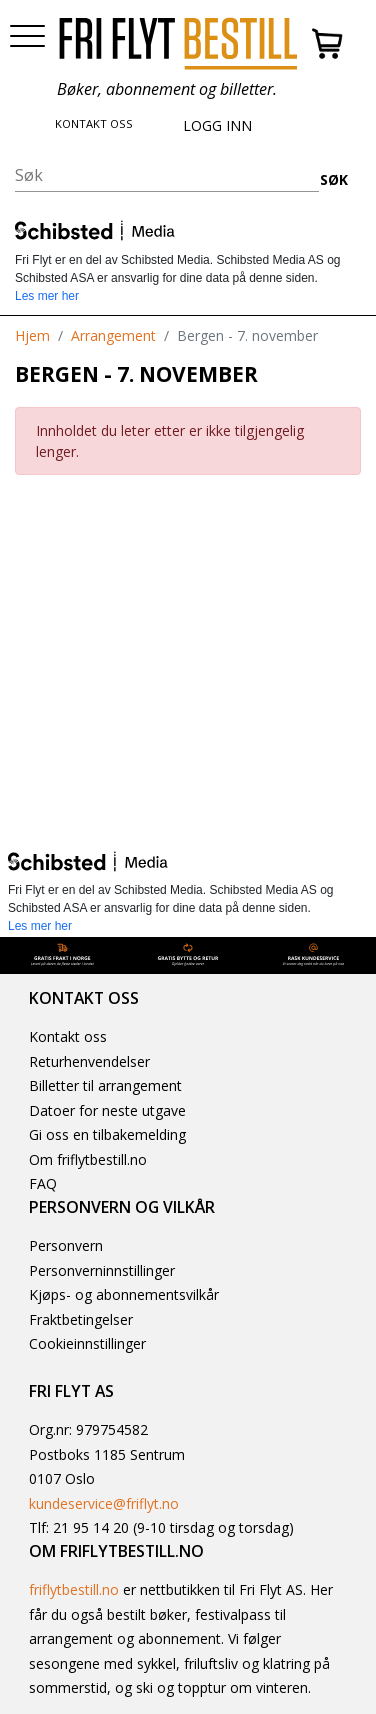 The width and height of the screenshot is (376, 1714). What do you see at coordinates (89, 1061) in the screenshot?
I see `Returhenvendelser` at bounding box center [89, 1061].